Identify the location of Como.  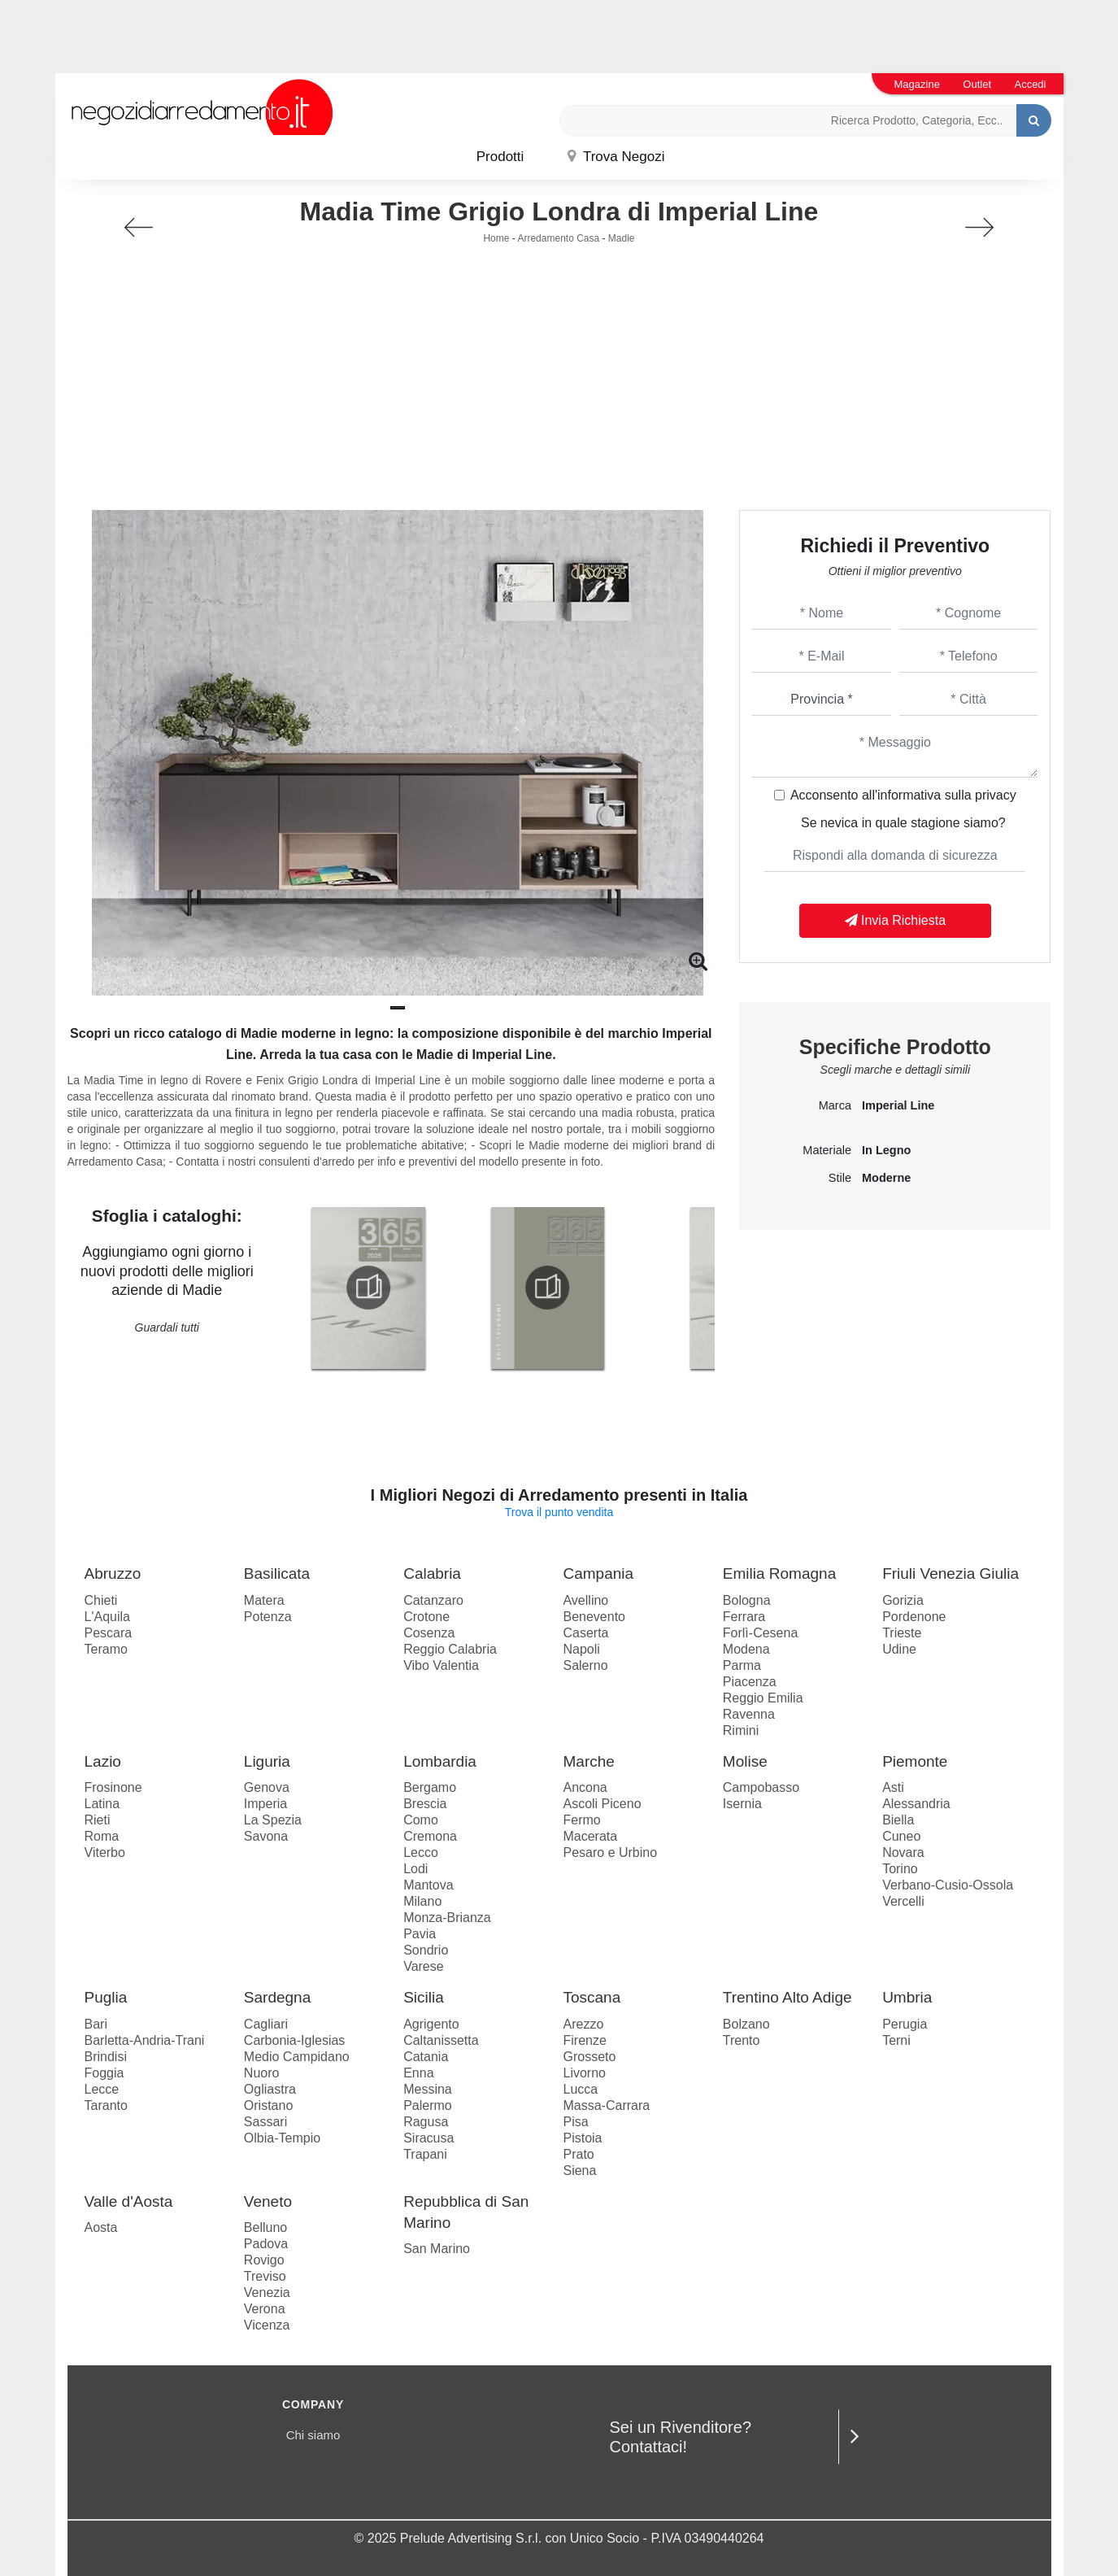
(420, 1820).